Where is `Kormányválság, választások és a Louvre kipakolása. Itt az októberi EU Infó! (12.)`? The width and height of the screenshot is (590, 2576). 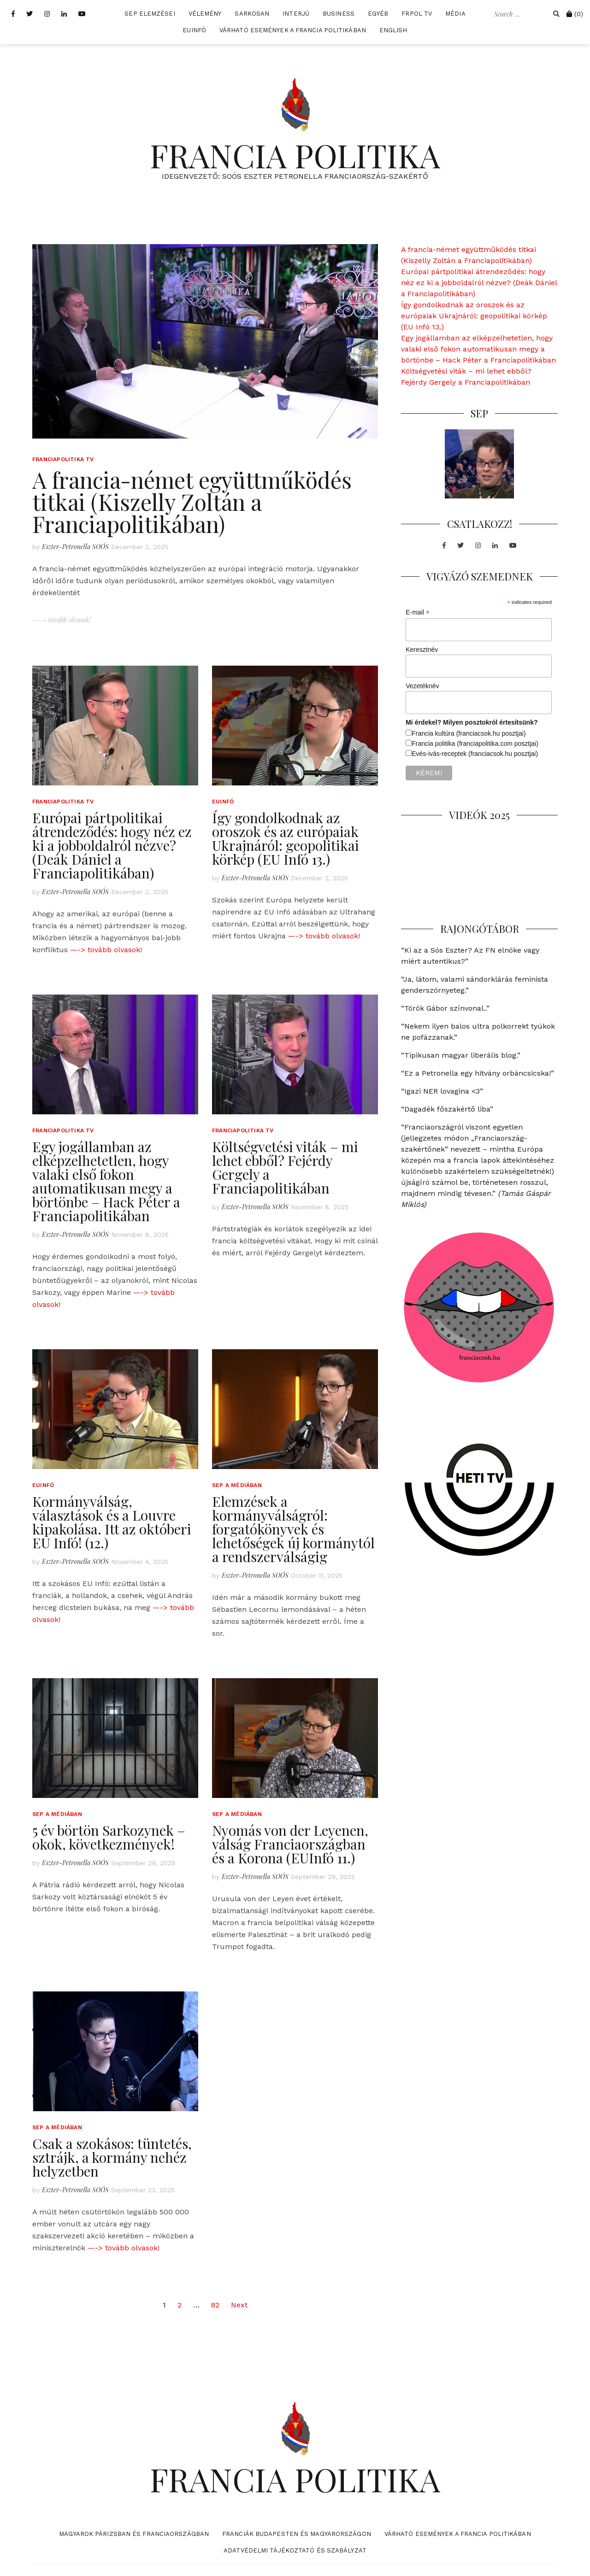 Kormányválság, választások és a Louvre kipakolása. Itt az októberi EU Infó! (12.) is located at coordinates (111, 1522).